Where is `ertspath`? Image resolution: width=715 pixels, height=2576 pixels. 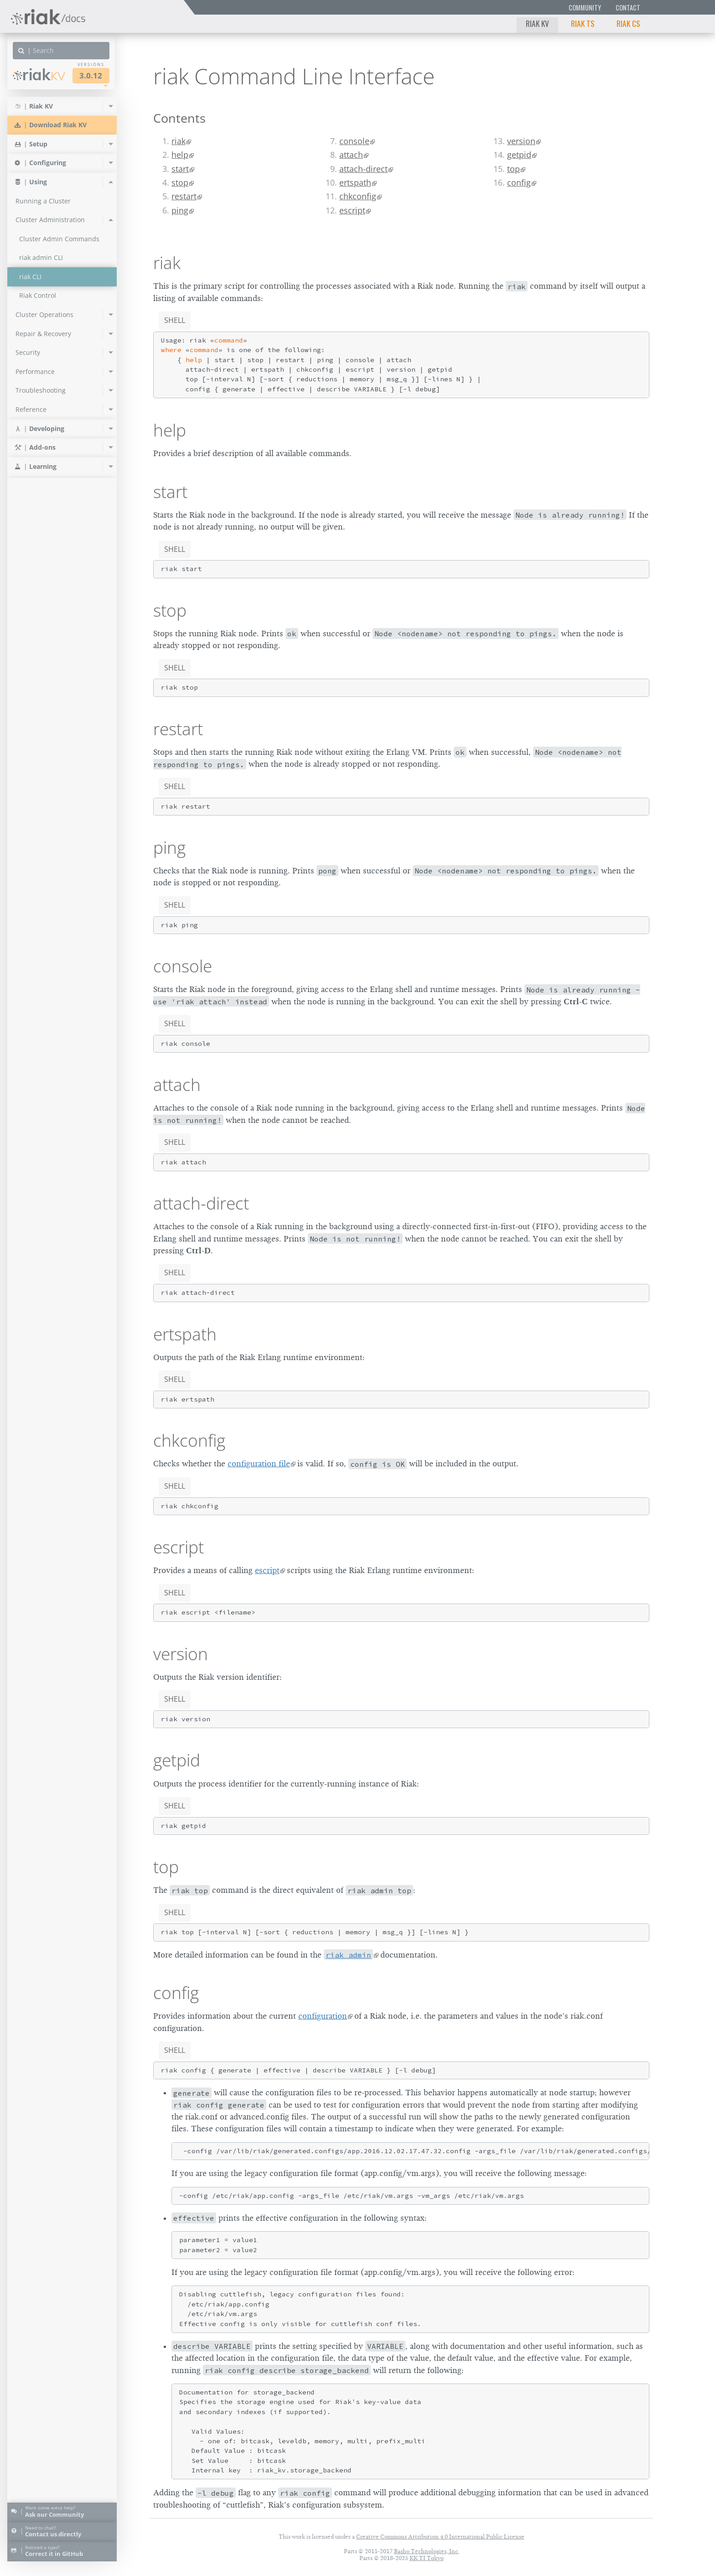 ertspath is located at coordinates (355, 182).